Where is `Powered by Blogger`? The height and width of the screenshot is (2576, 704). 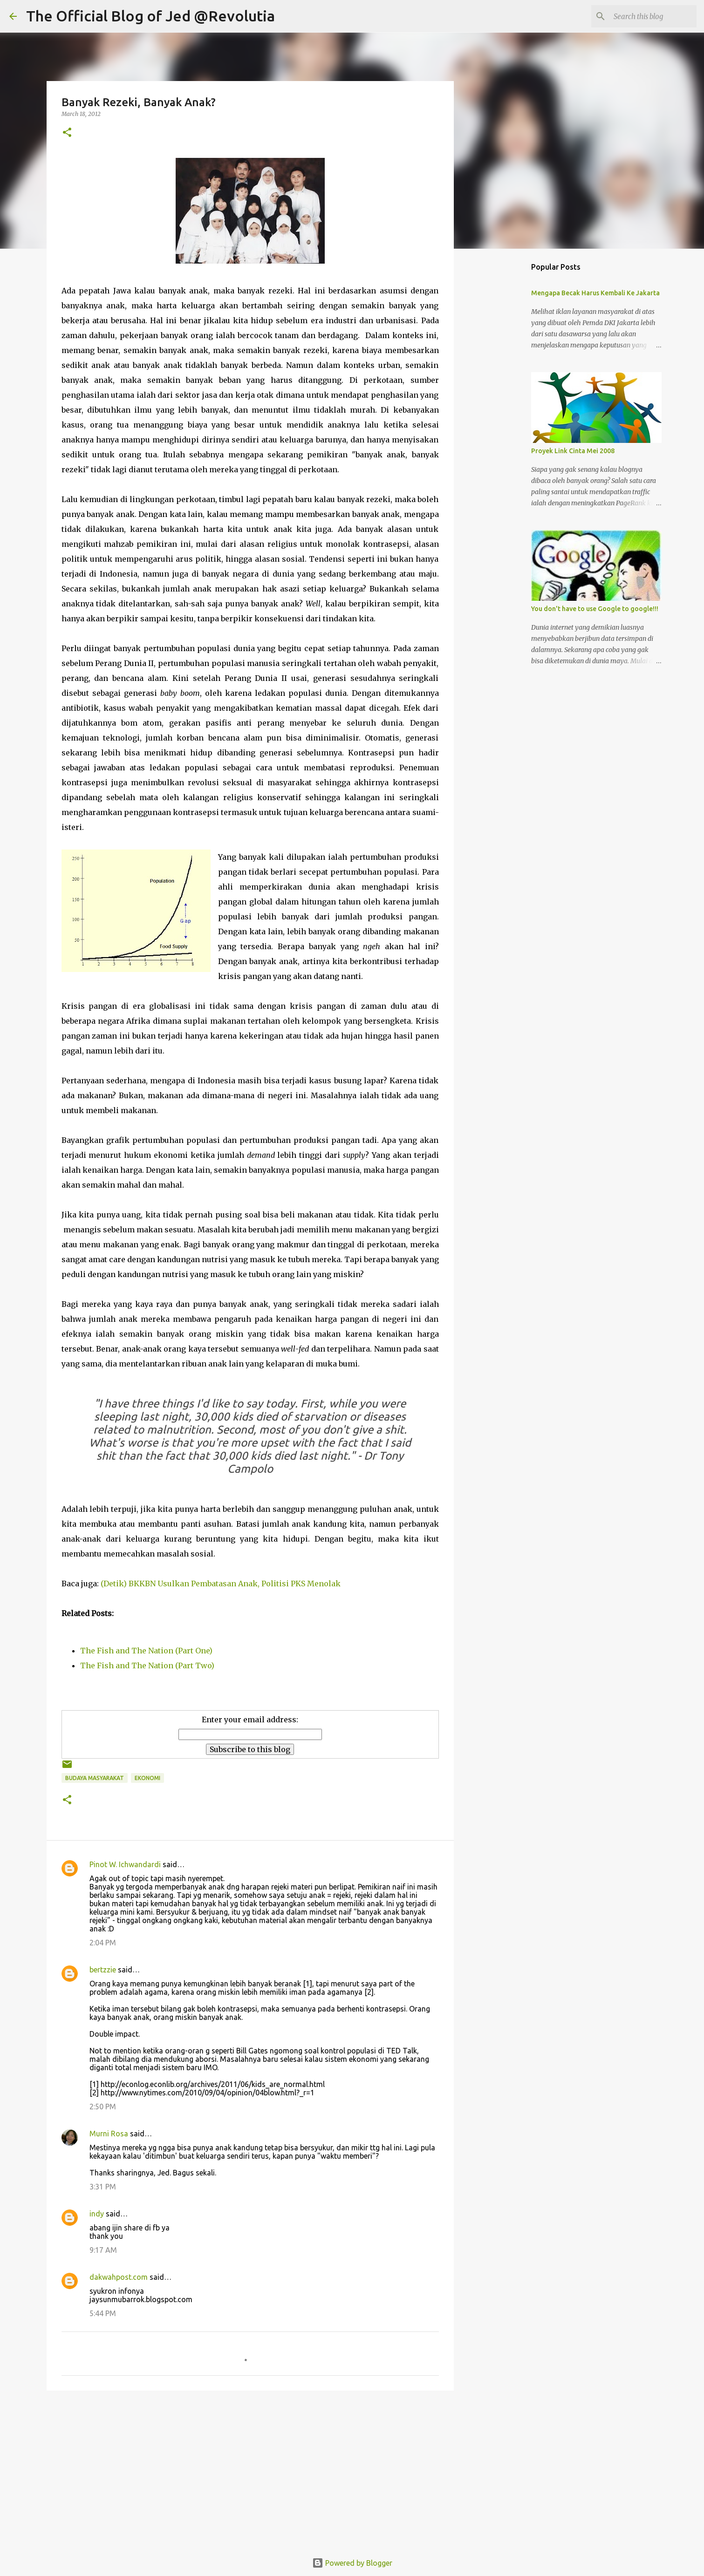
Powered by Blogger is located at coordinates (352, 2563).